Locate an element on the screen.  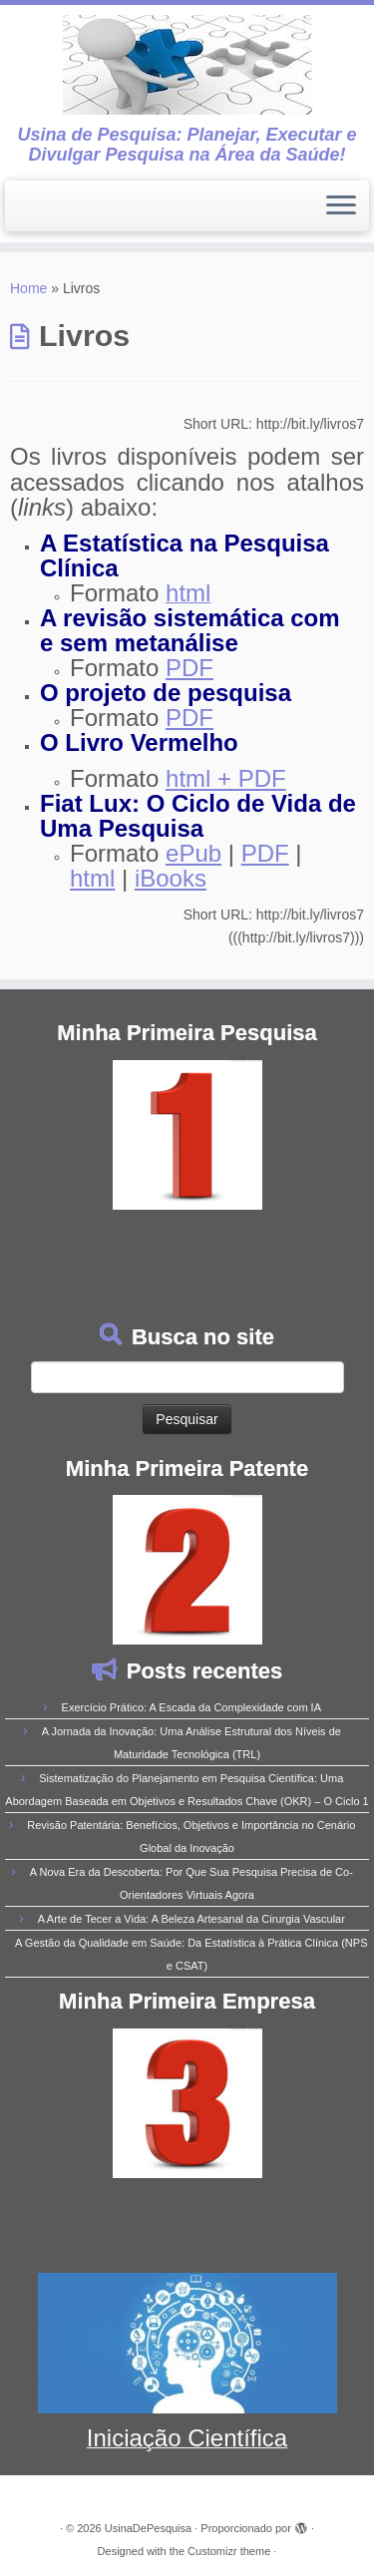
A Arte de Tecer a Vida: A Beleza Artesanal da Cirurgia Vascular is located at coordinates (191, 1919).